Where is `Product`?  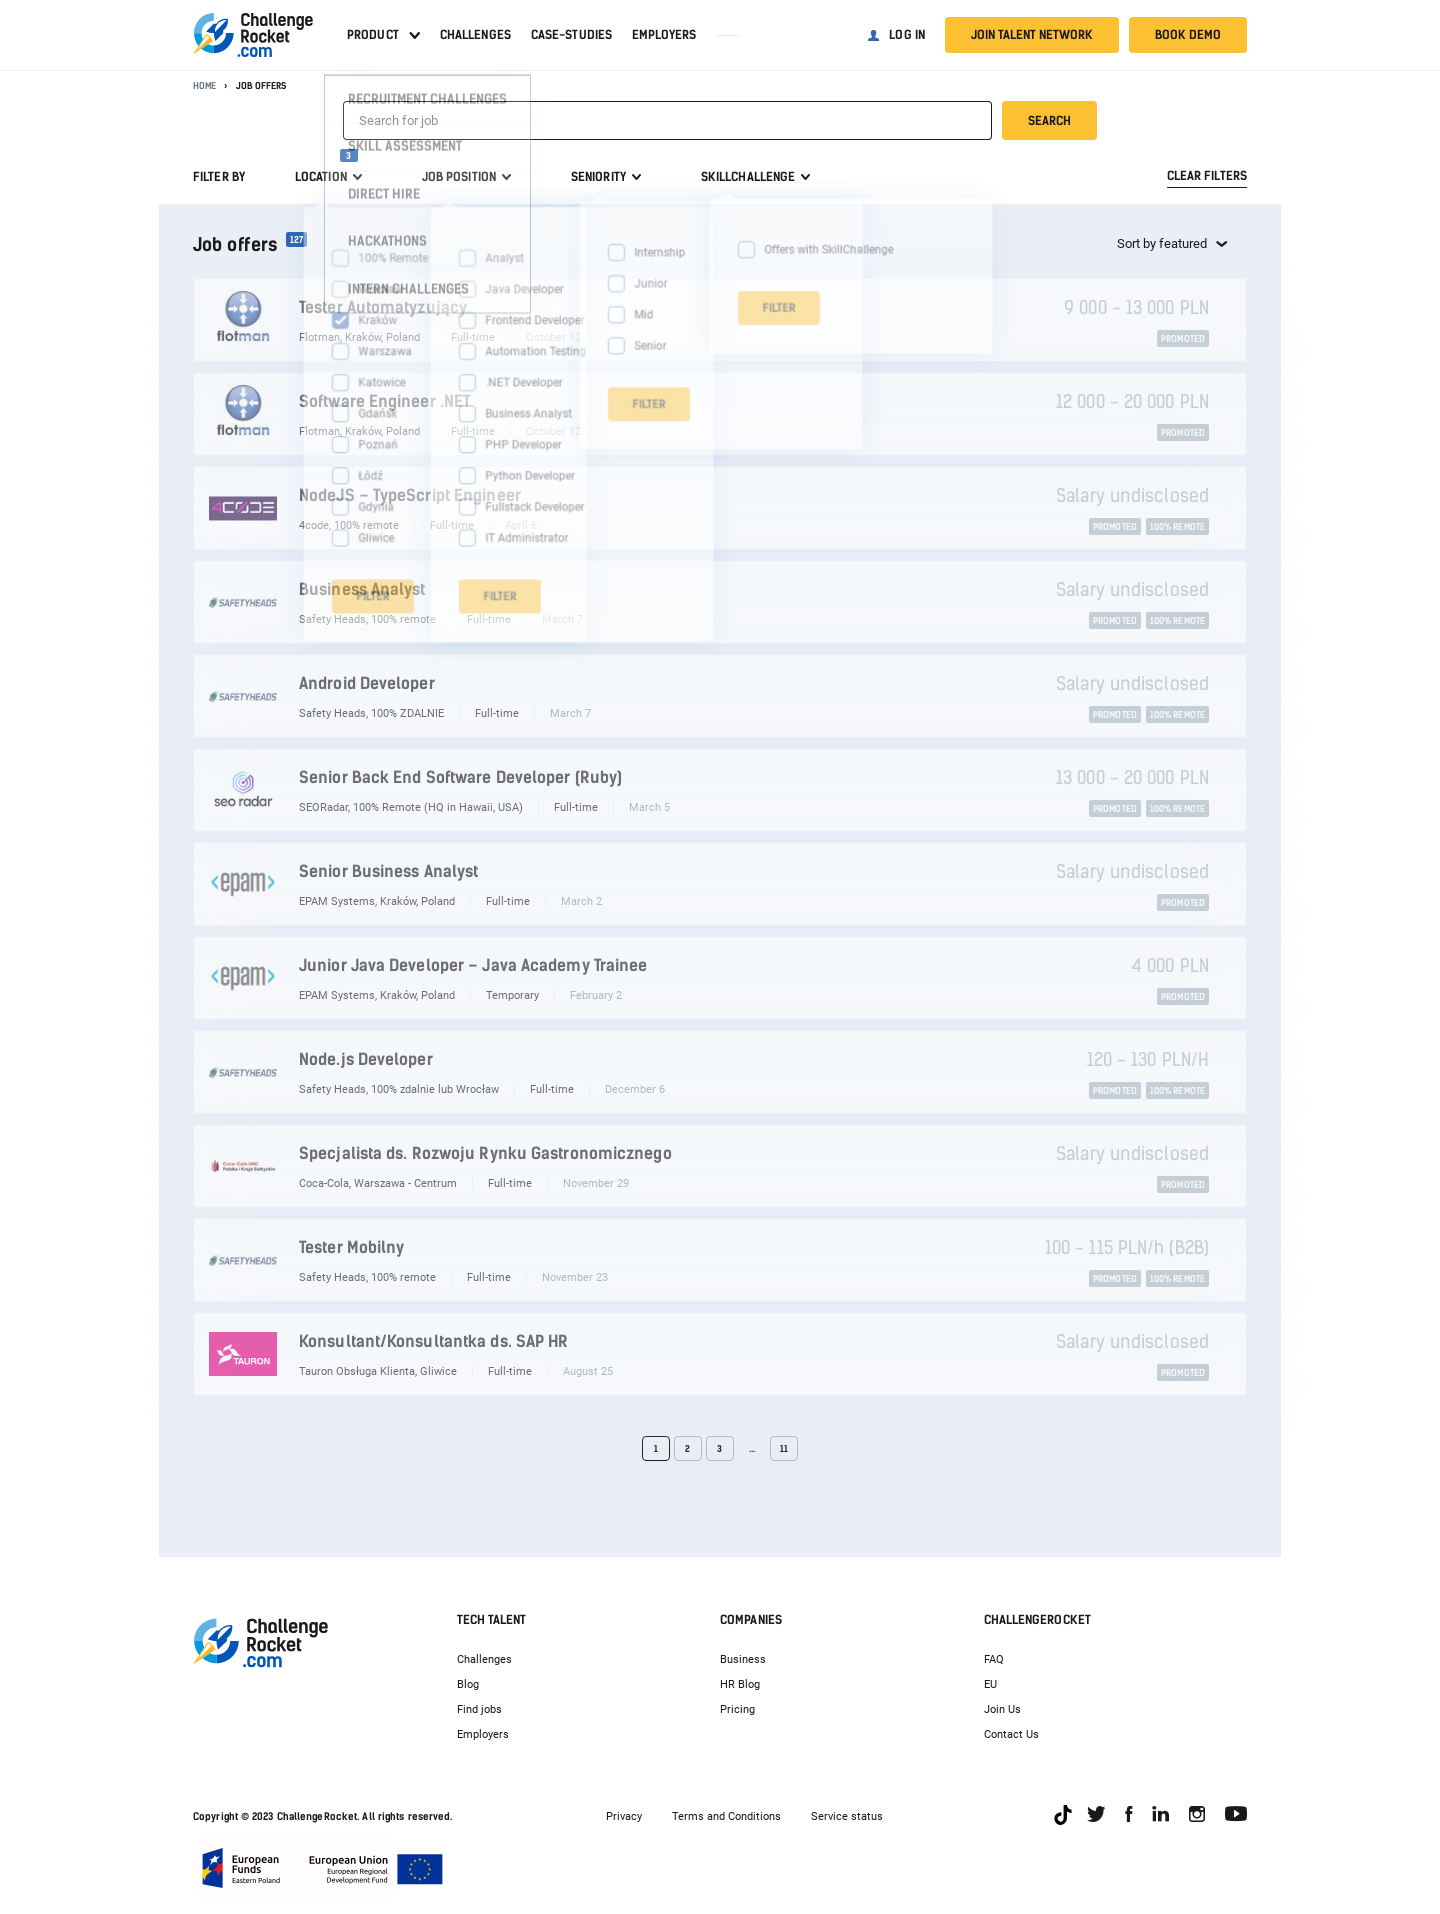
Product is located at coordinates (373, 35).